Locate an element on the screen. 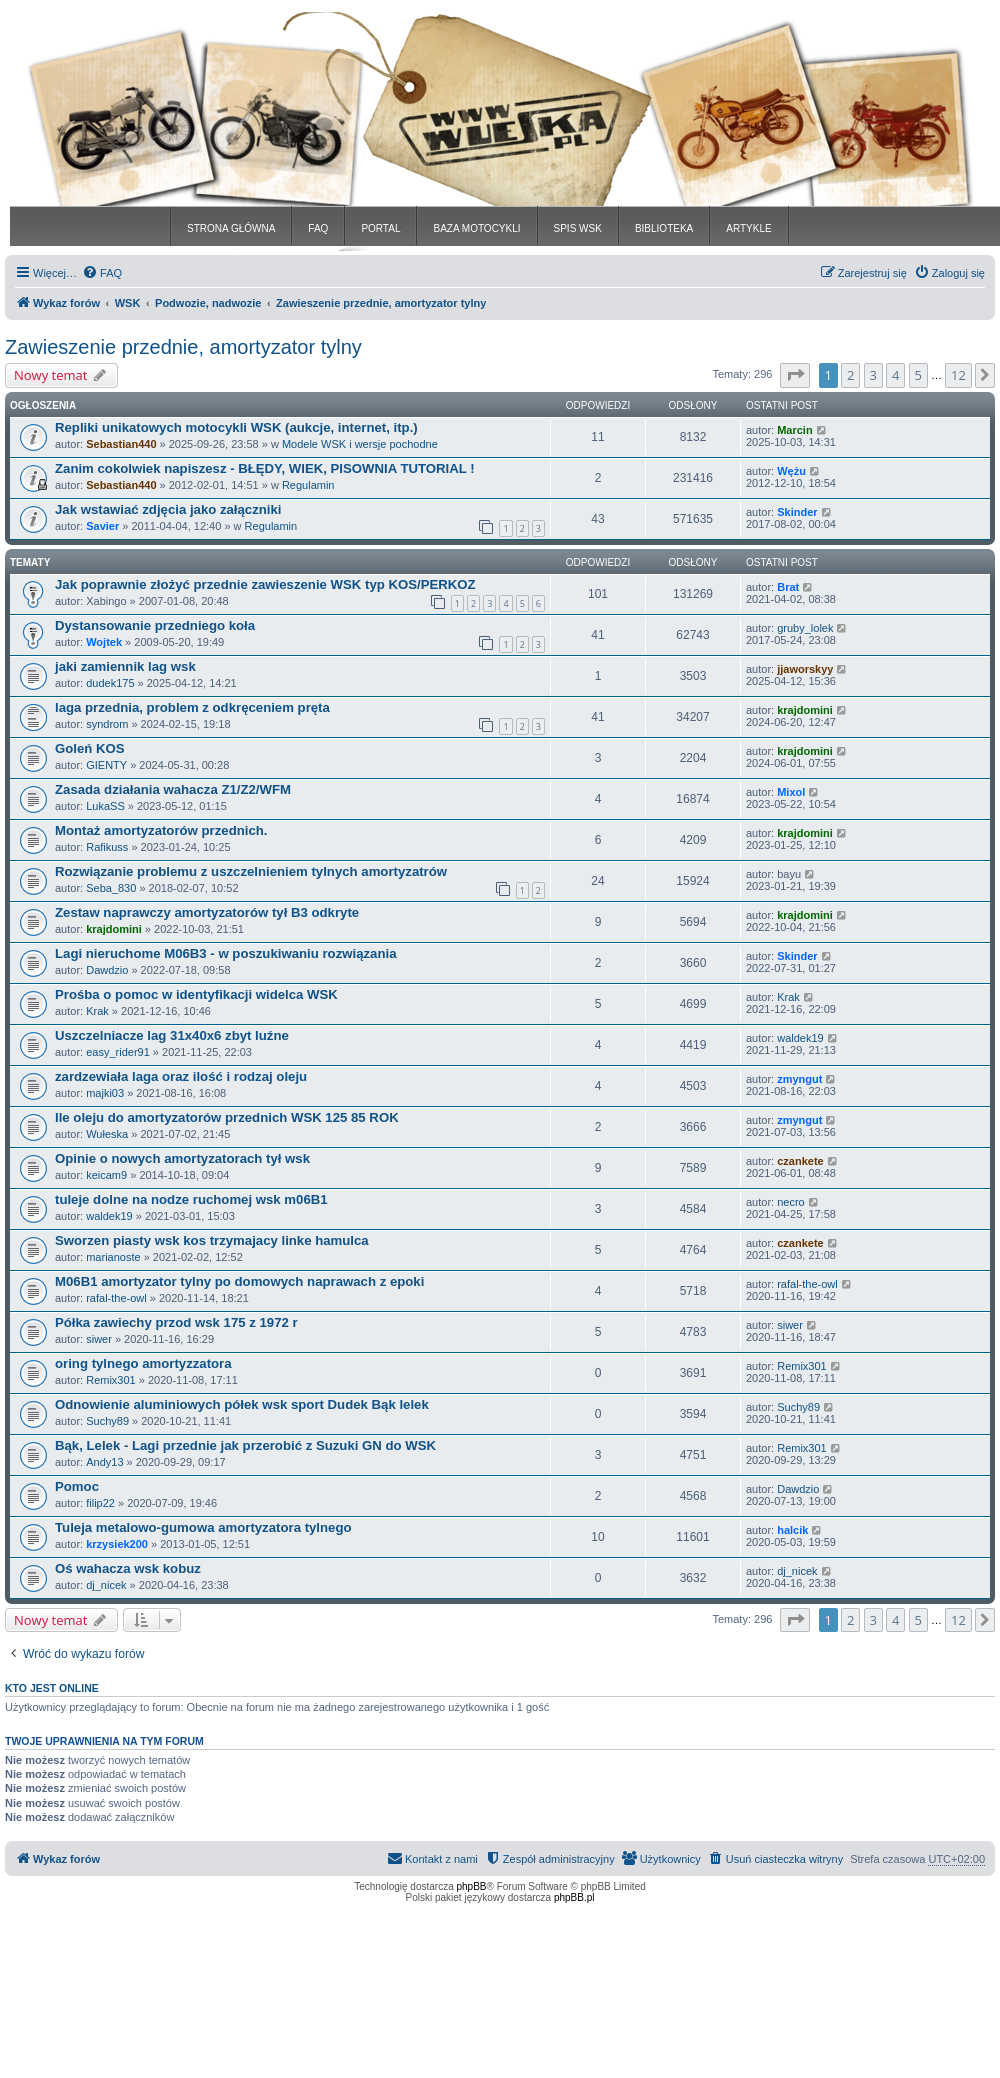 The height and width of the screenshot is (2078, 1000). BIBLIOTEKA is located at coordinates (664, 228).